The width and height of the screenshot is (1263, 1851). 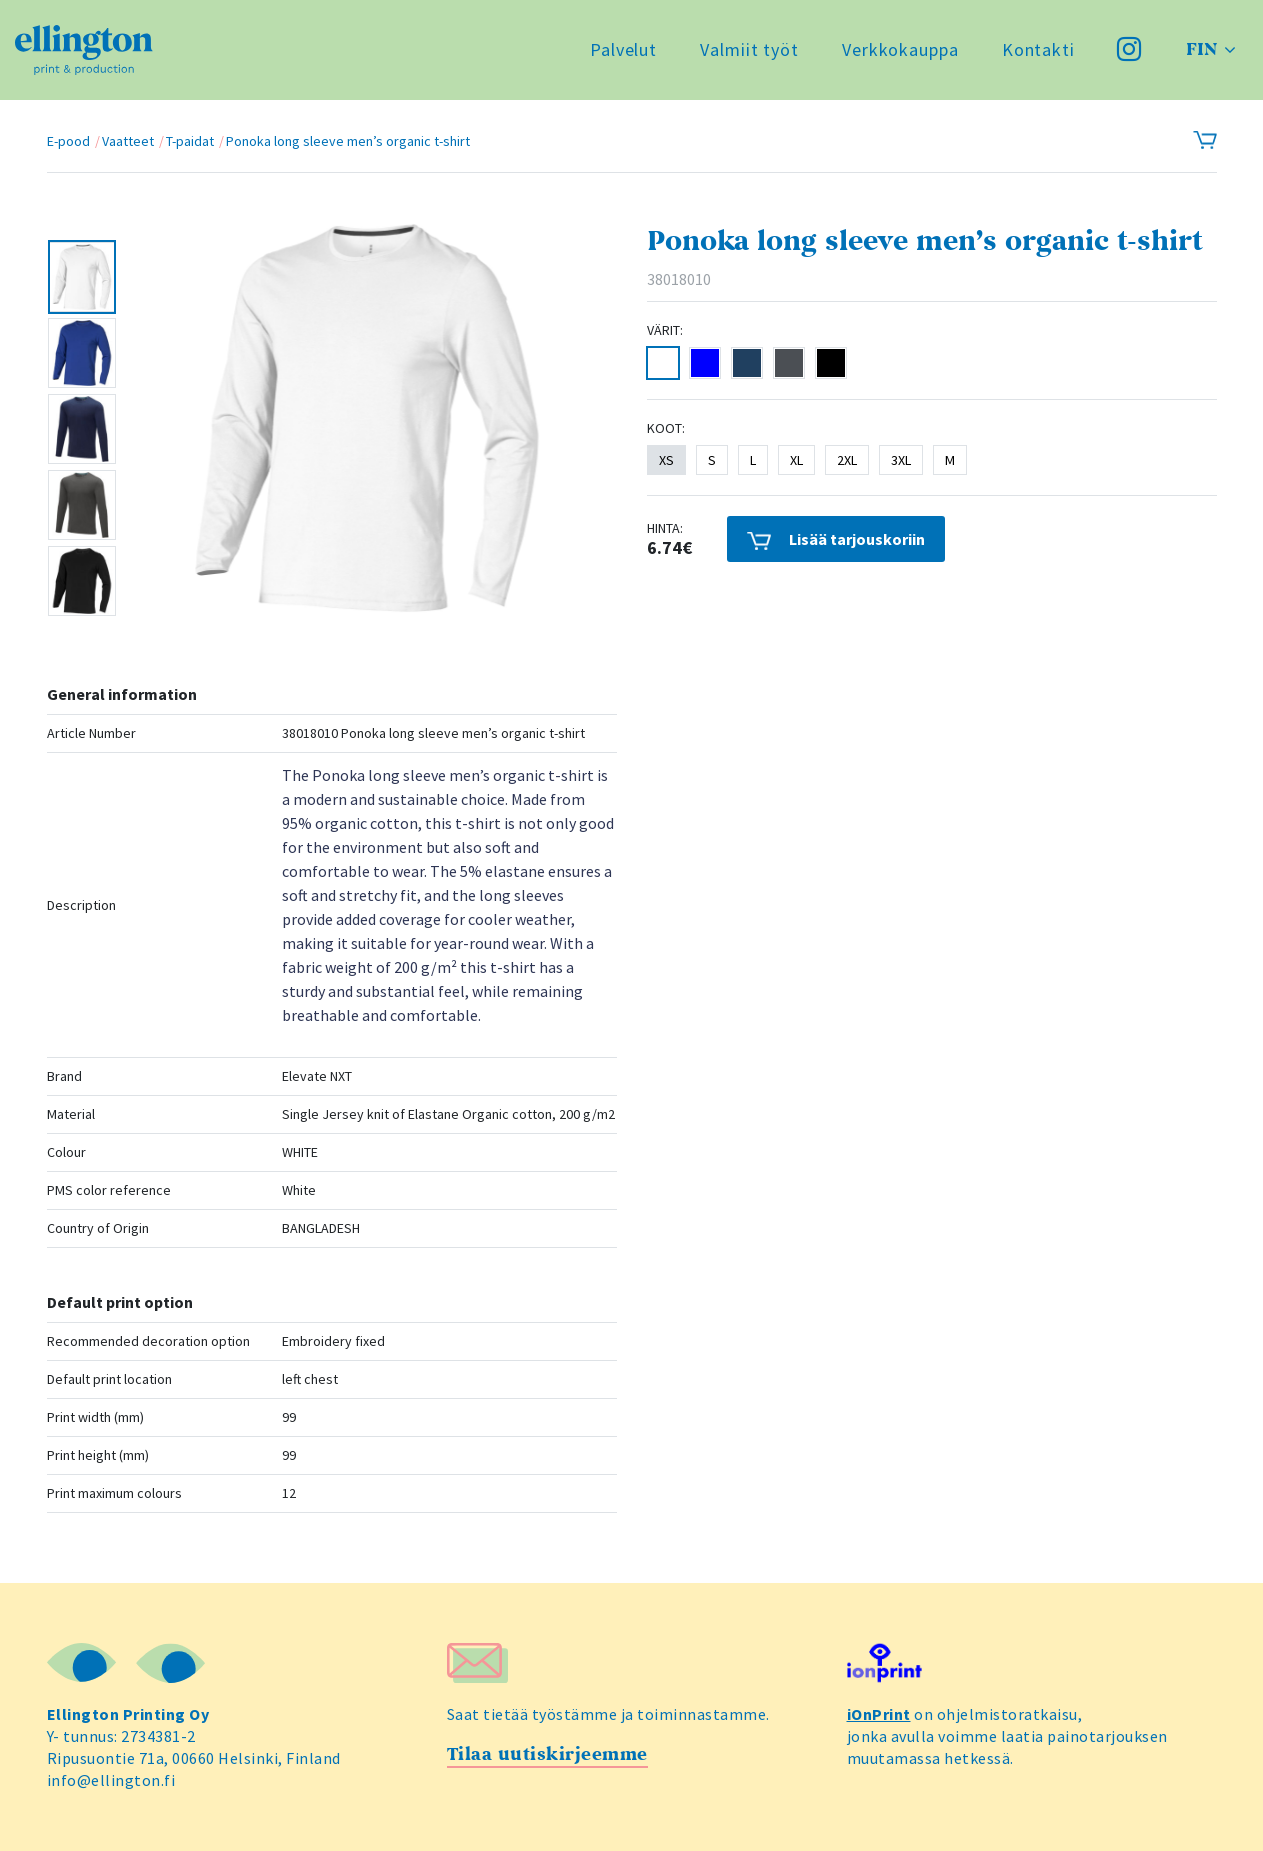 What do you see at coordinates (901, 460) in the screenshot?
I see `3XL` at bounding box center [901, 460].